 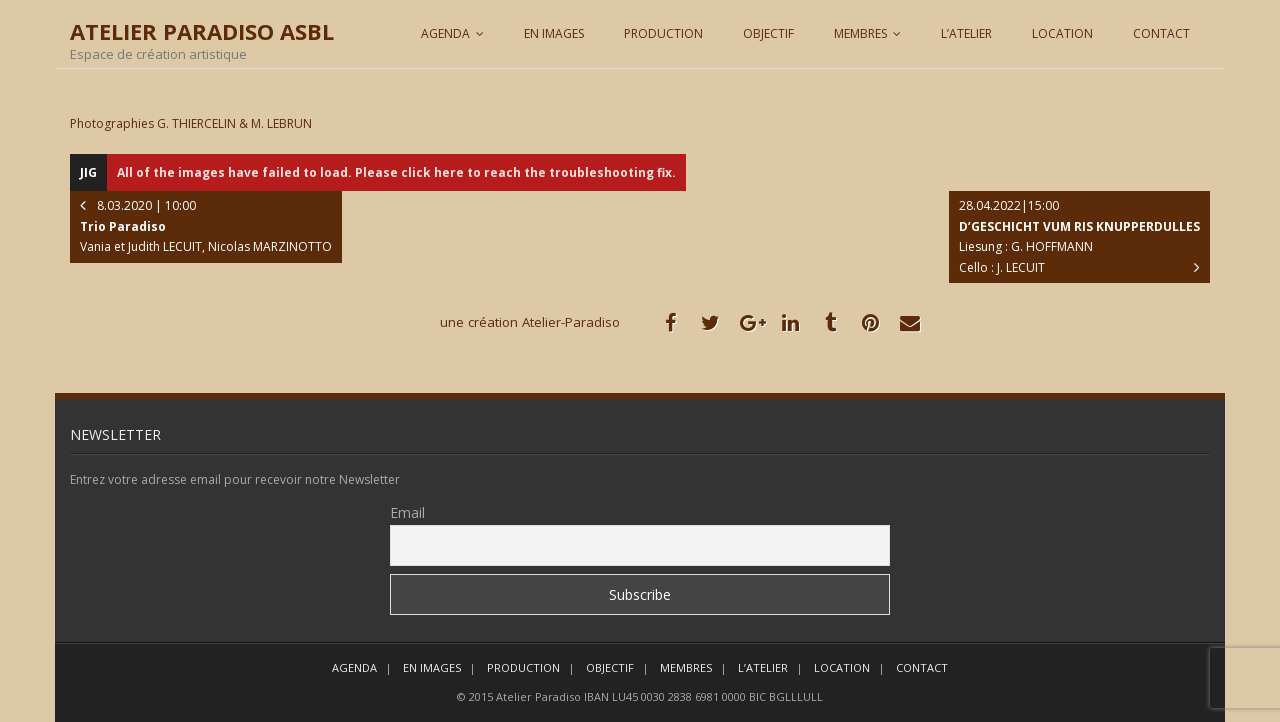 I want to click on EN IMAGES, so click(x=554, y=33).